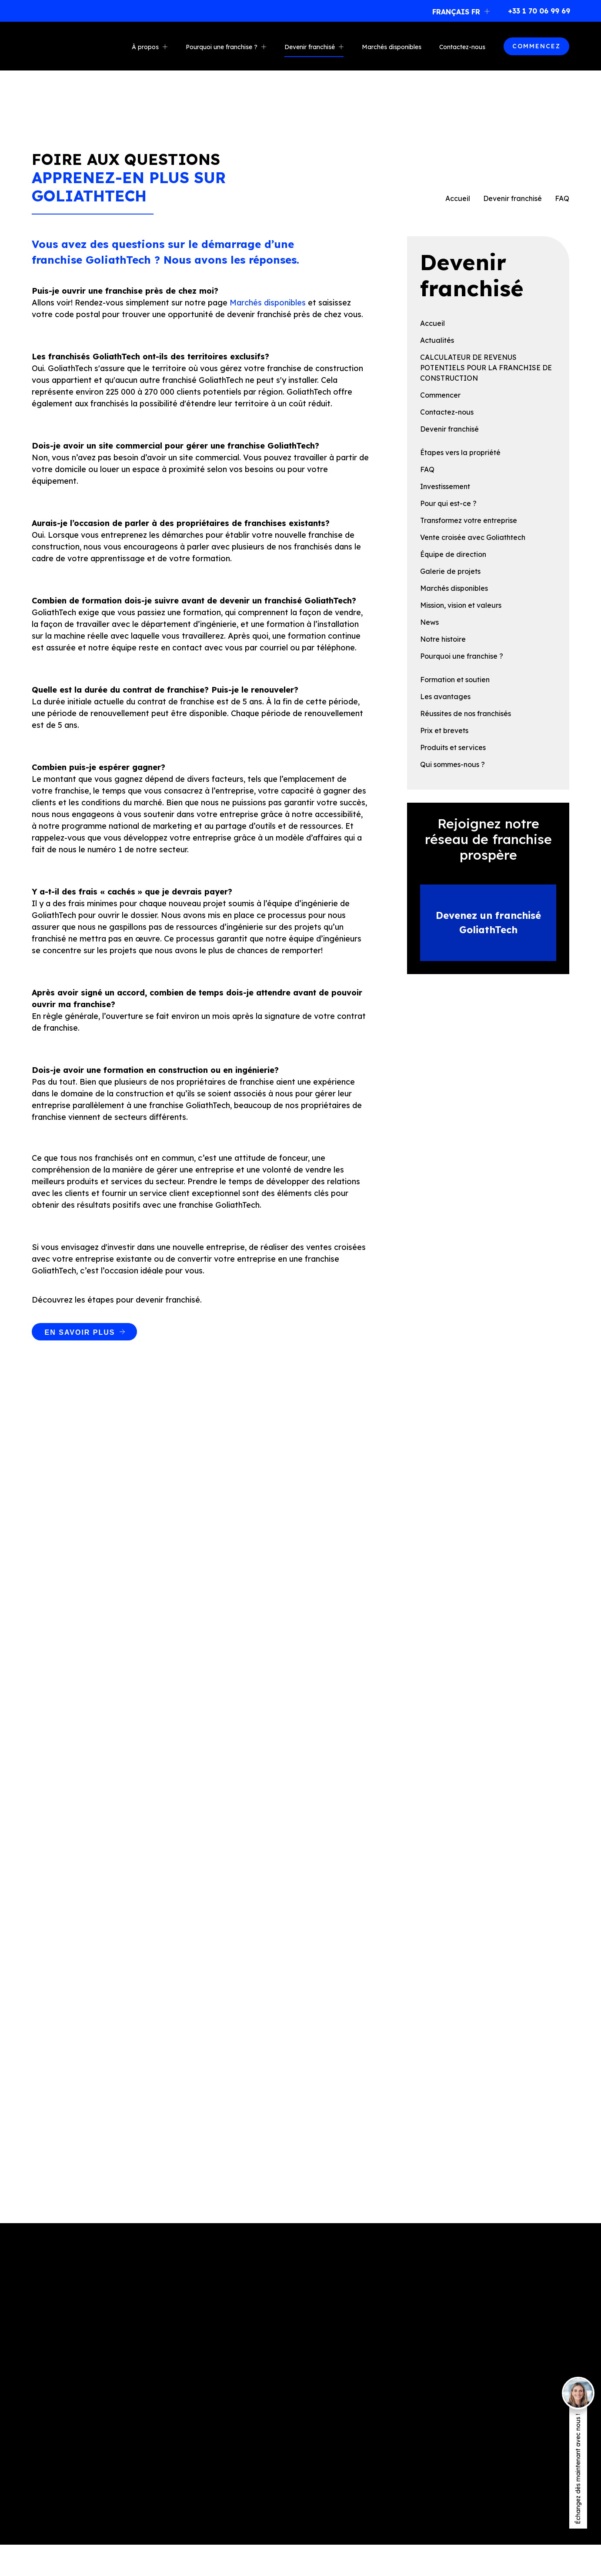 This screenshot has width=601, height=2576. What do you see at coordinates (145, 47) in the screenshot?
I see `À propos` at bounding box center [145, 47].